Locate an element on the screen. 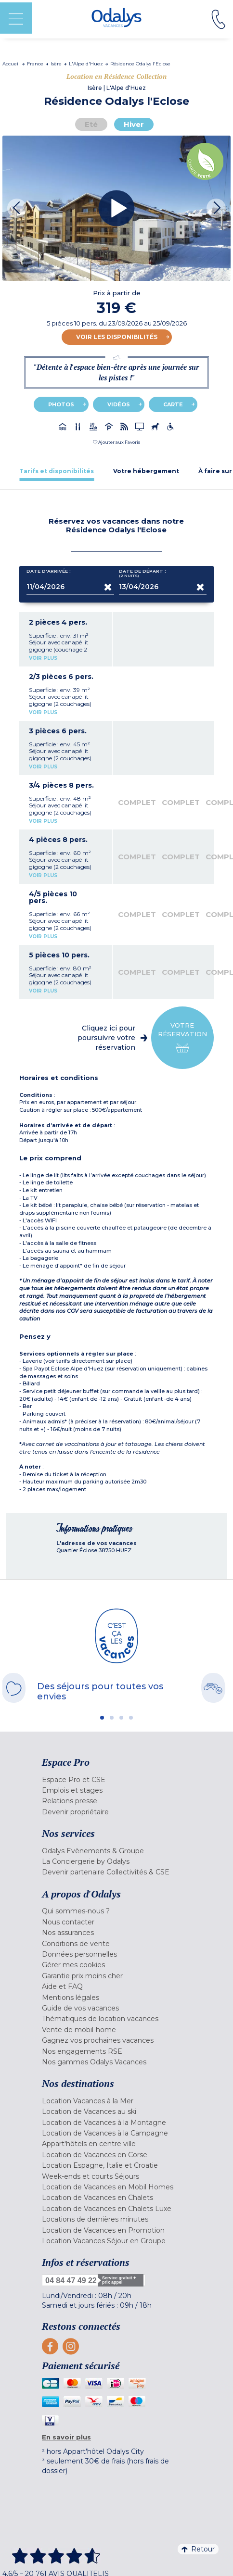 The height and width of the screenshot is (2576, 233). [tab] is located at coordinates (57, 471).